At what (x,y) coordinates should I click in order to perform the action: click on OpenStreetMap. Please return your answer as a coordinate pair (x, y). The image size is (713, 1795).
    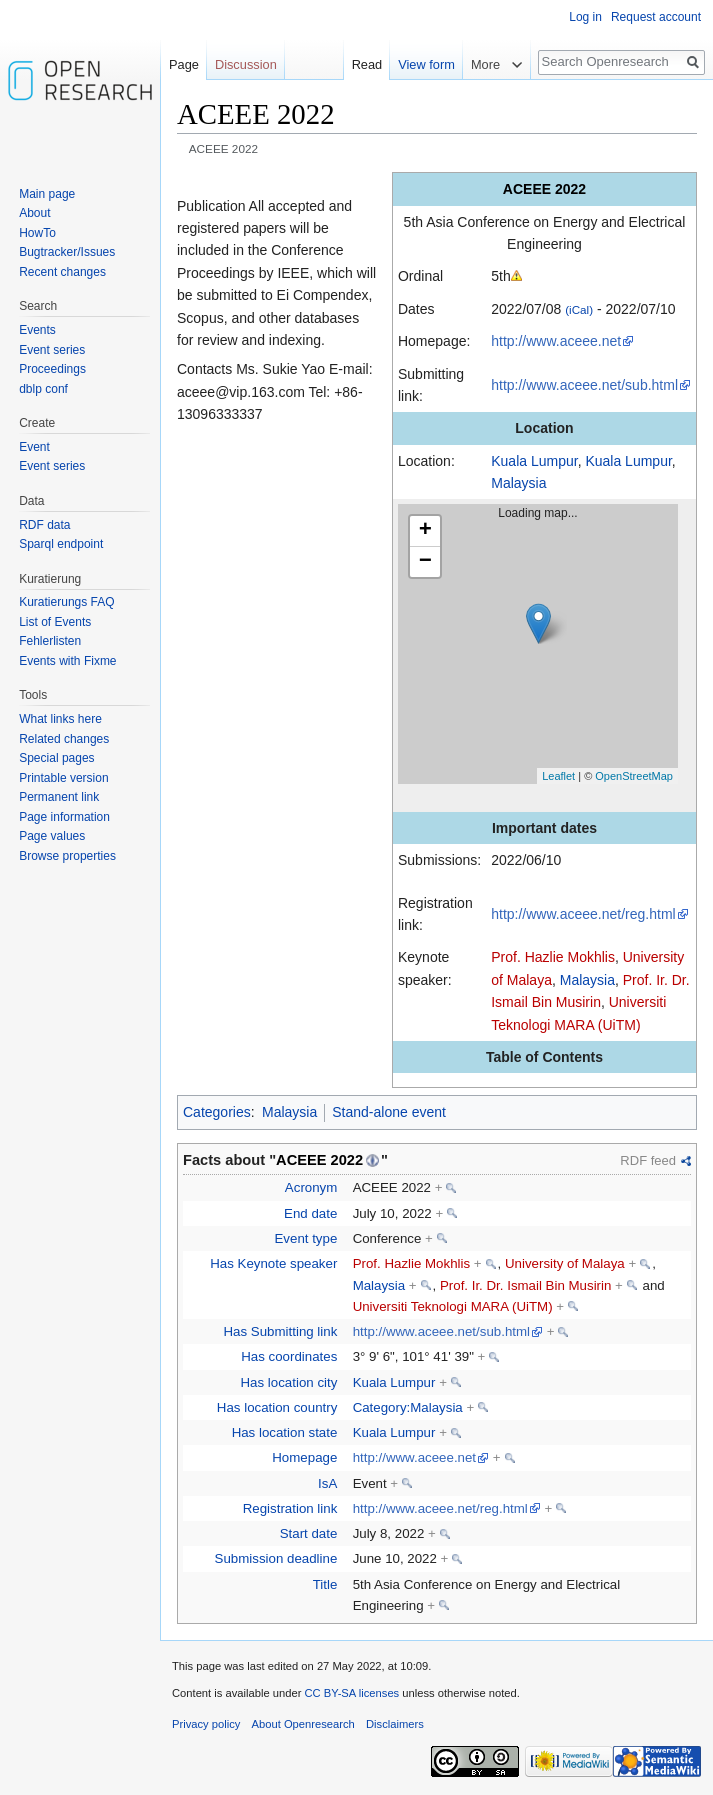
    Looking at the image, I should click on (634, 776).